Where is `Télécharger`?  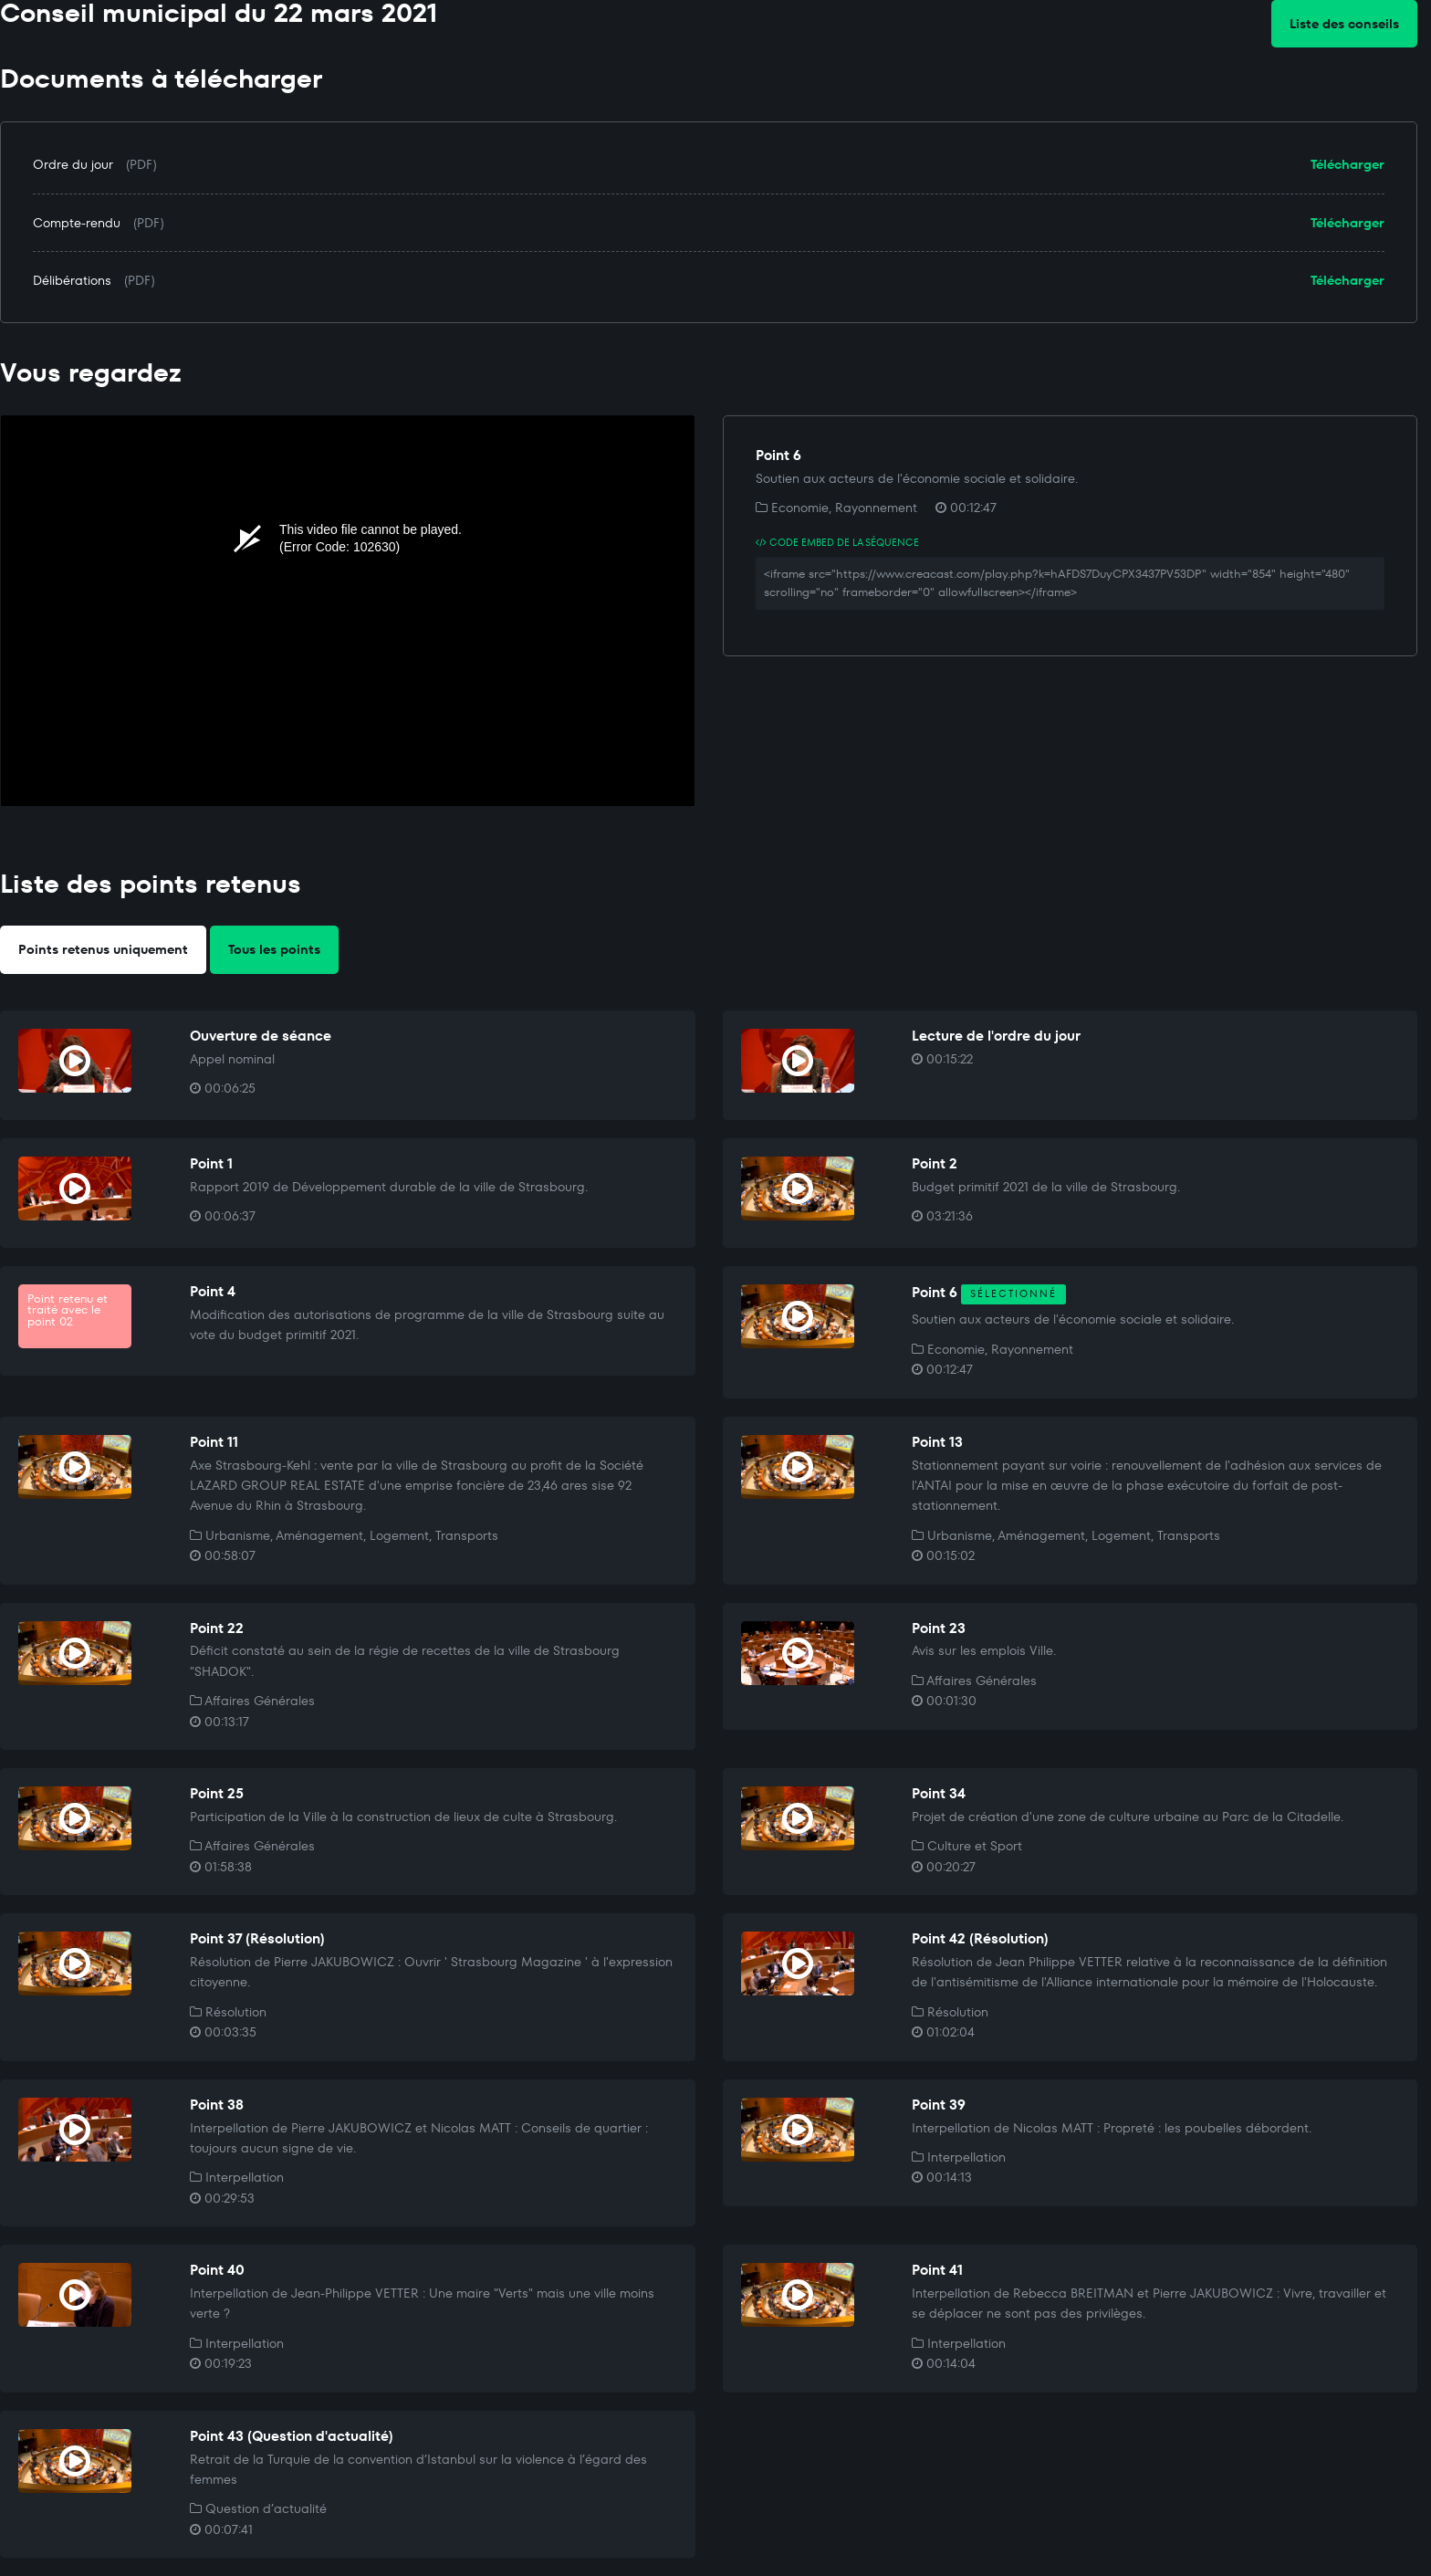
Télécharger is located at coordinates (1347, 164).